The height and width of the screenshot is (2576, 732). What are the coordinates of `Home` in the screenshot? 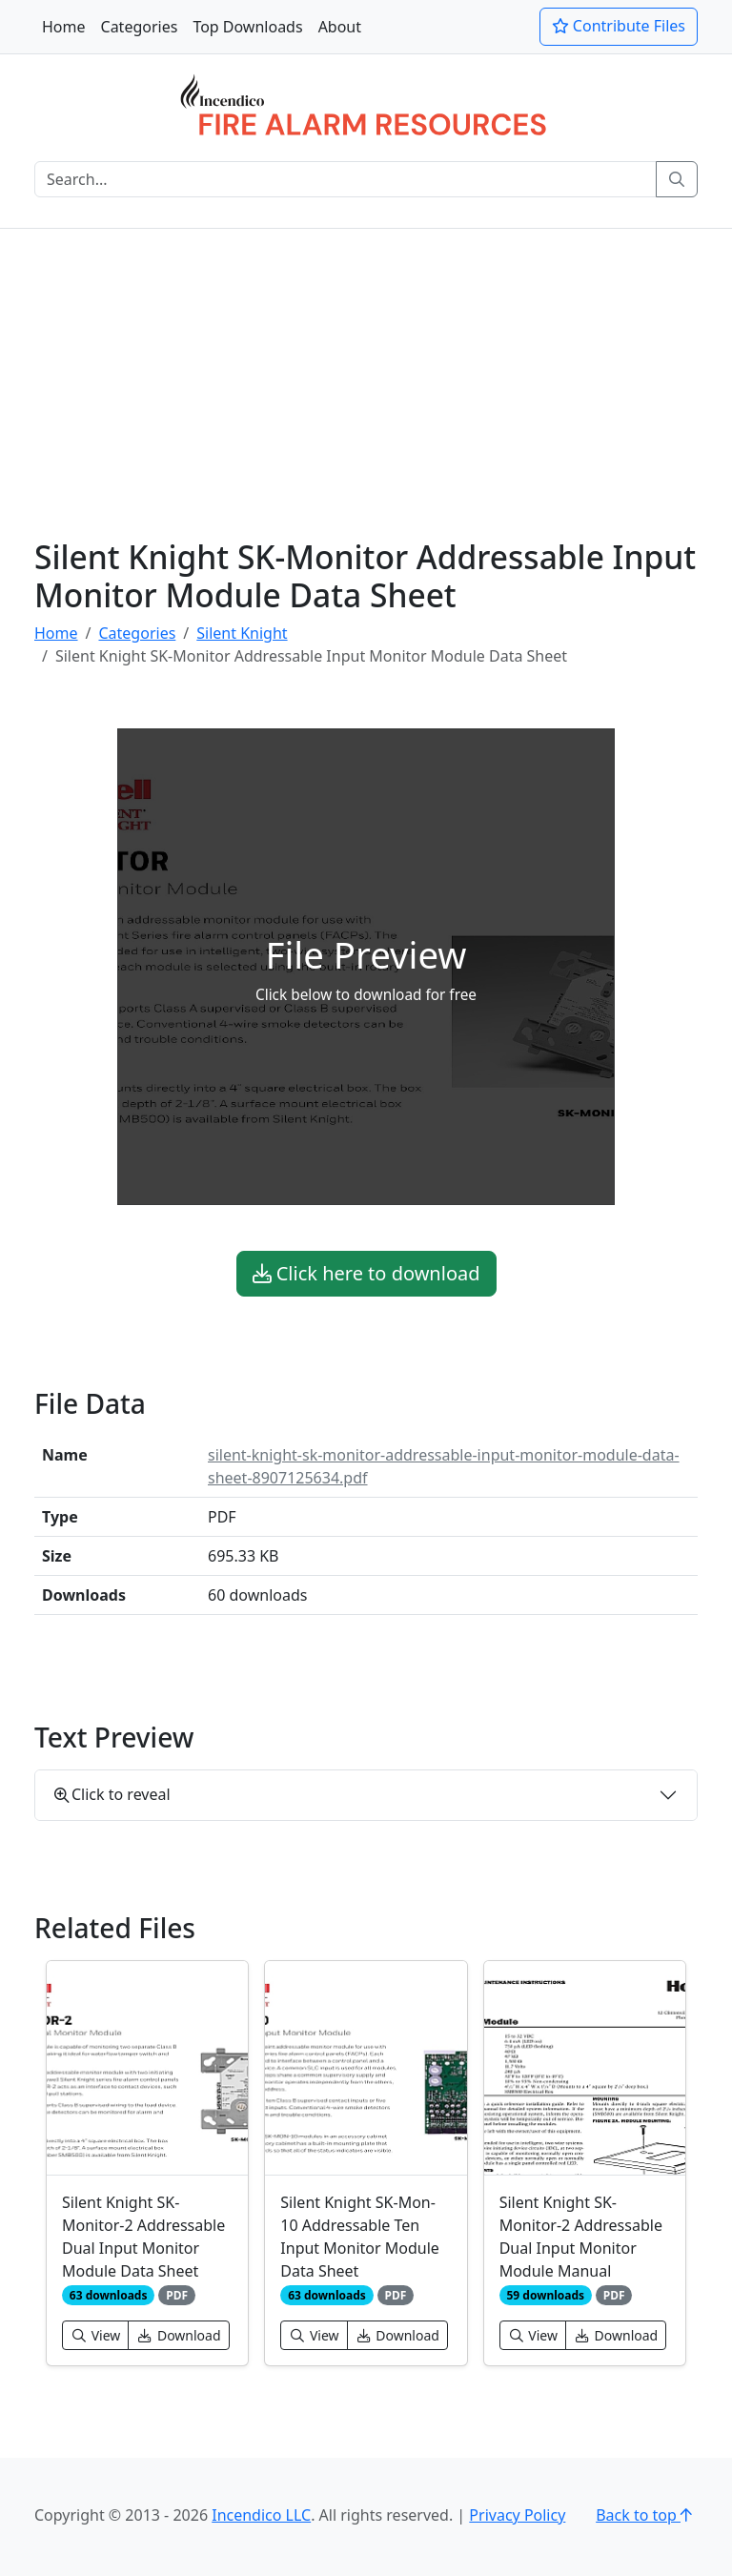 It's located at (64, 26).